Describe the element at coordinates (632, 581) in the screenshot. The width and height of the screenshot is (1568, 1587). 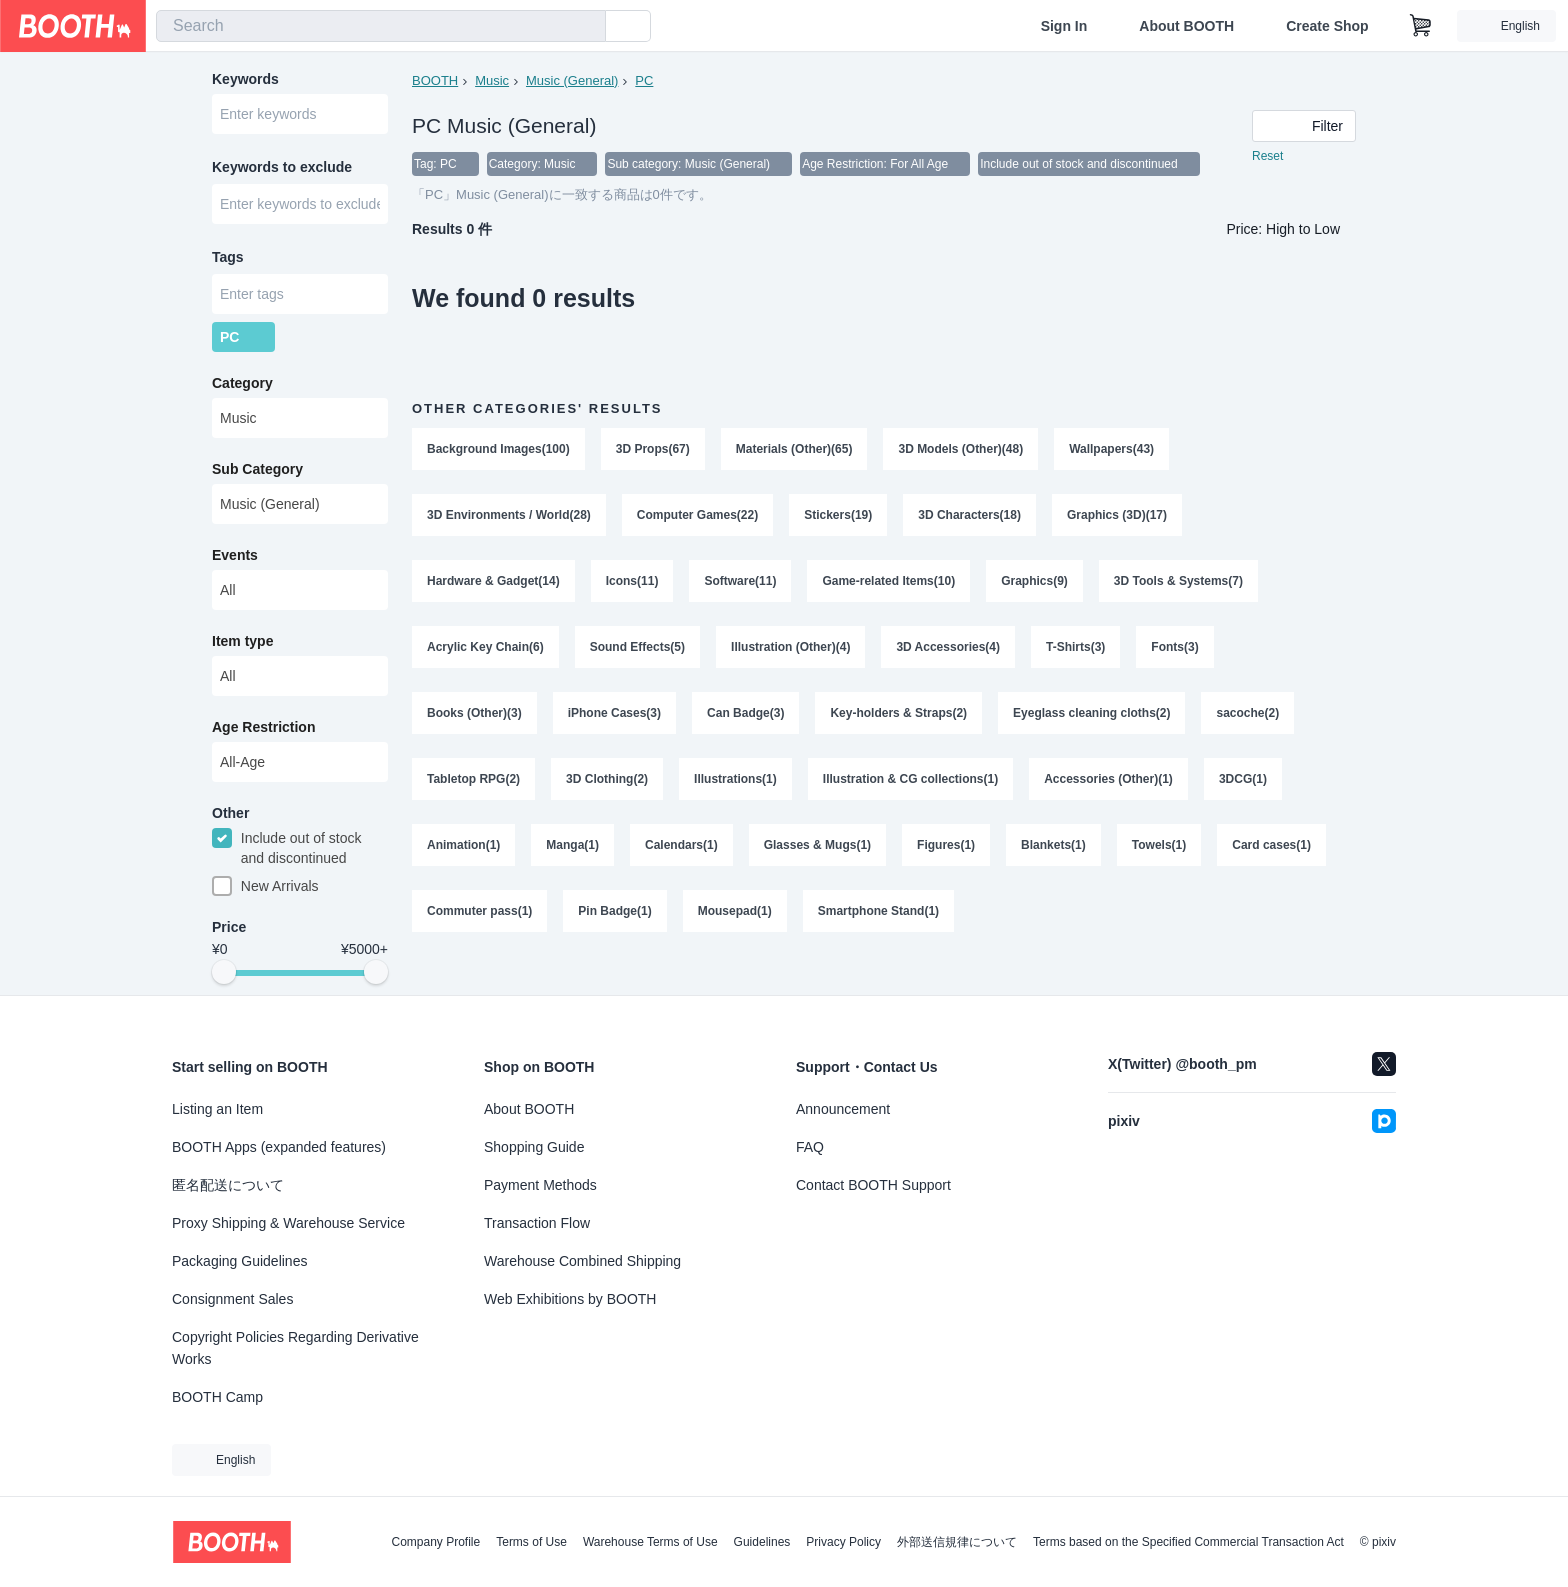
I see `Icons(11)` at that location.